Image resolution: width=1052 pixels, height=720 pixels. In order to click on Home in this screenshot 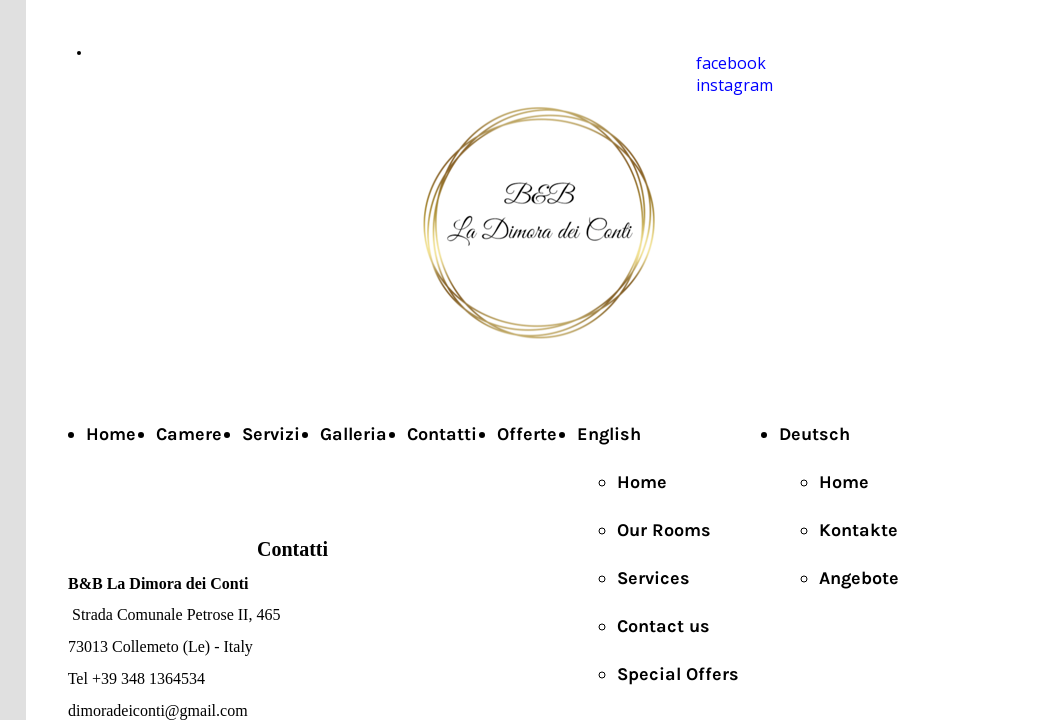, I will do `click(111, 434)`.